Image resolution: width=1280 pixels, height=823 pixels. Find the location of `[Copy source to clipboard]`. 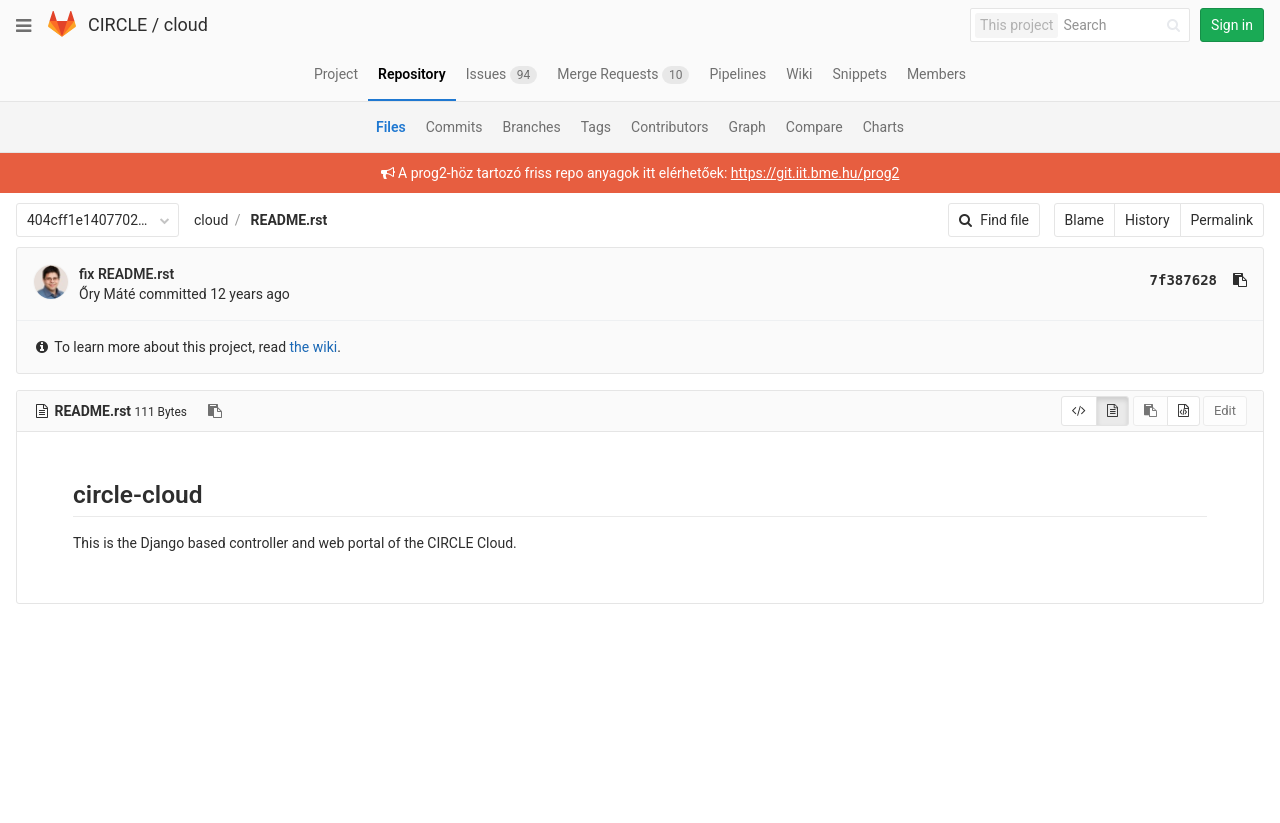

[Copy source to clipboard] is located at coordinates (1150, 411).